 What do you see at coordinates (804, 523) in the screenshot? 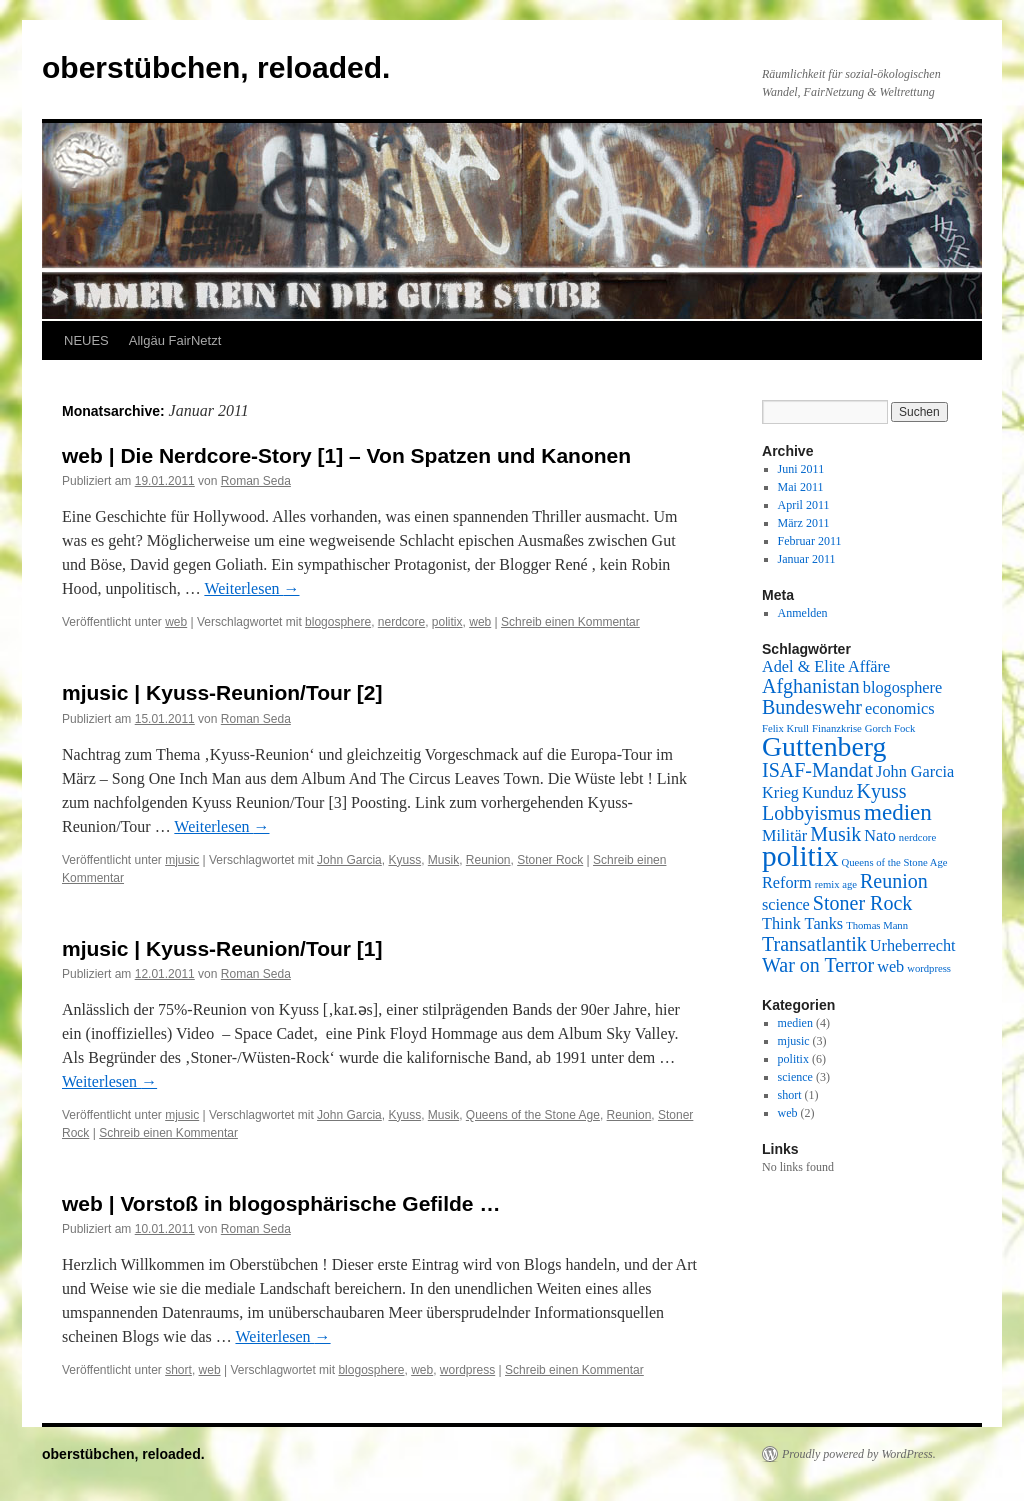
I see `März 2011` at bounding box center [804, 523].